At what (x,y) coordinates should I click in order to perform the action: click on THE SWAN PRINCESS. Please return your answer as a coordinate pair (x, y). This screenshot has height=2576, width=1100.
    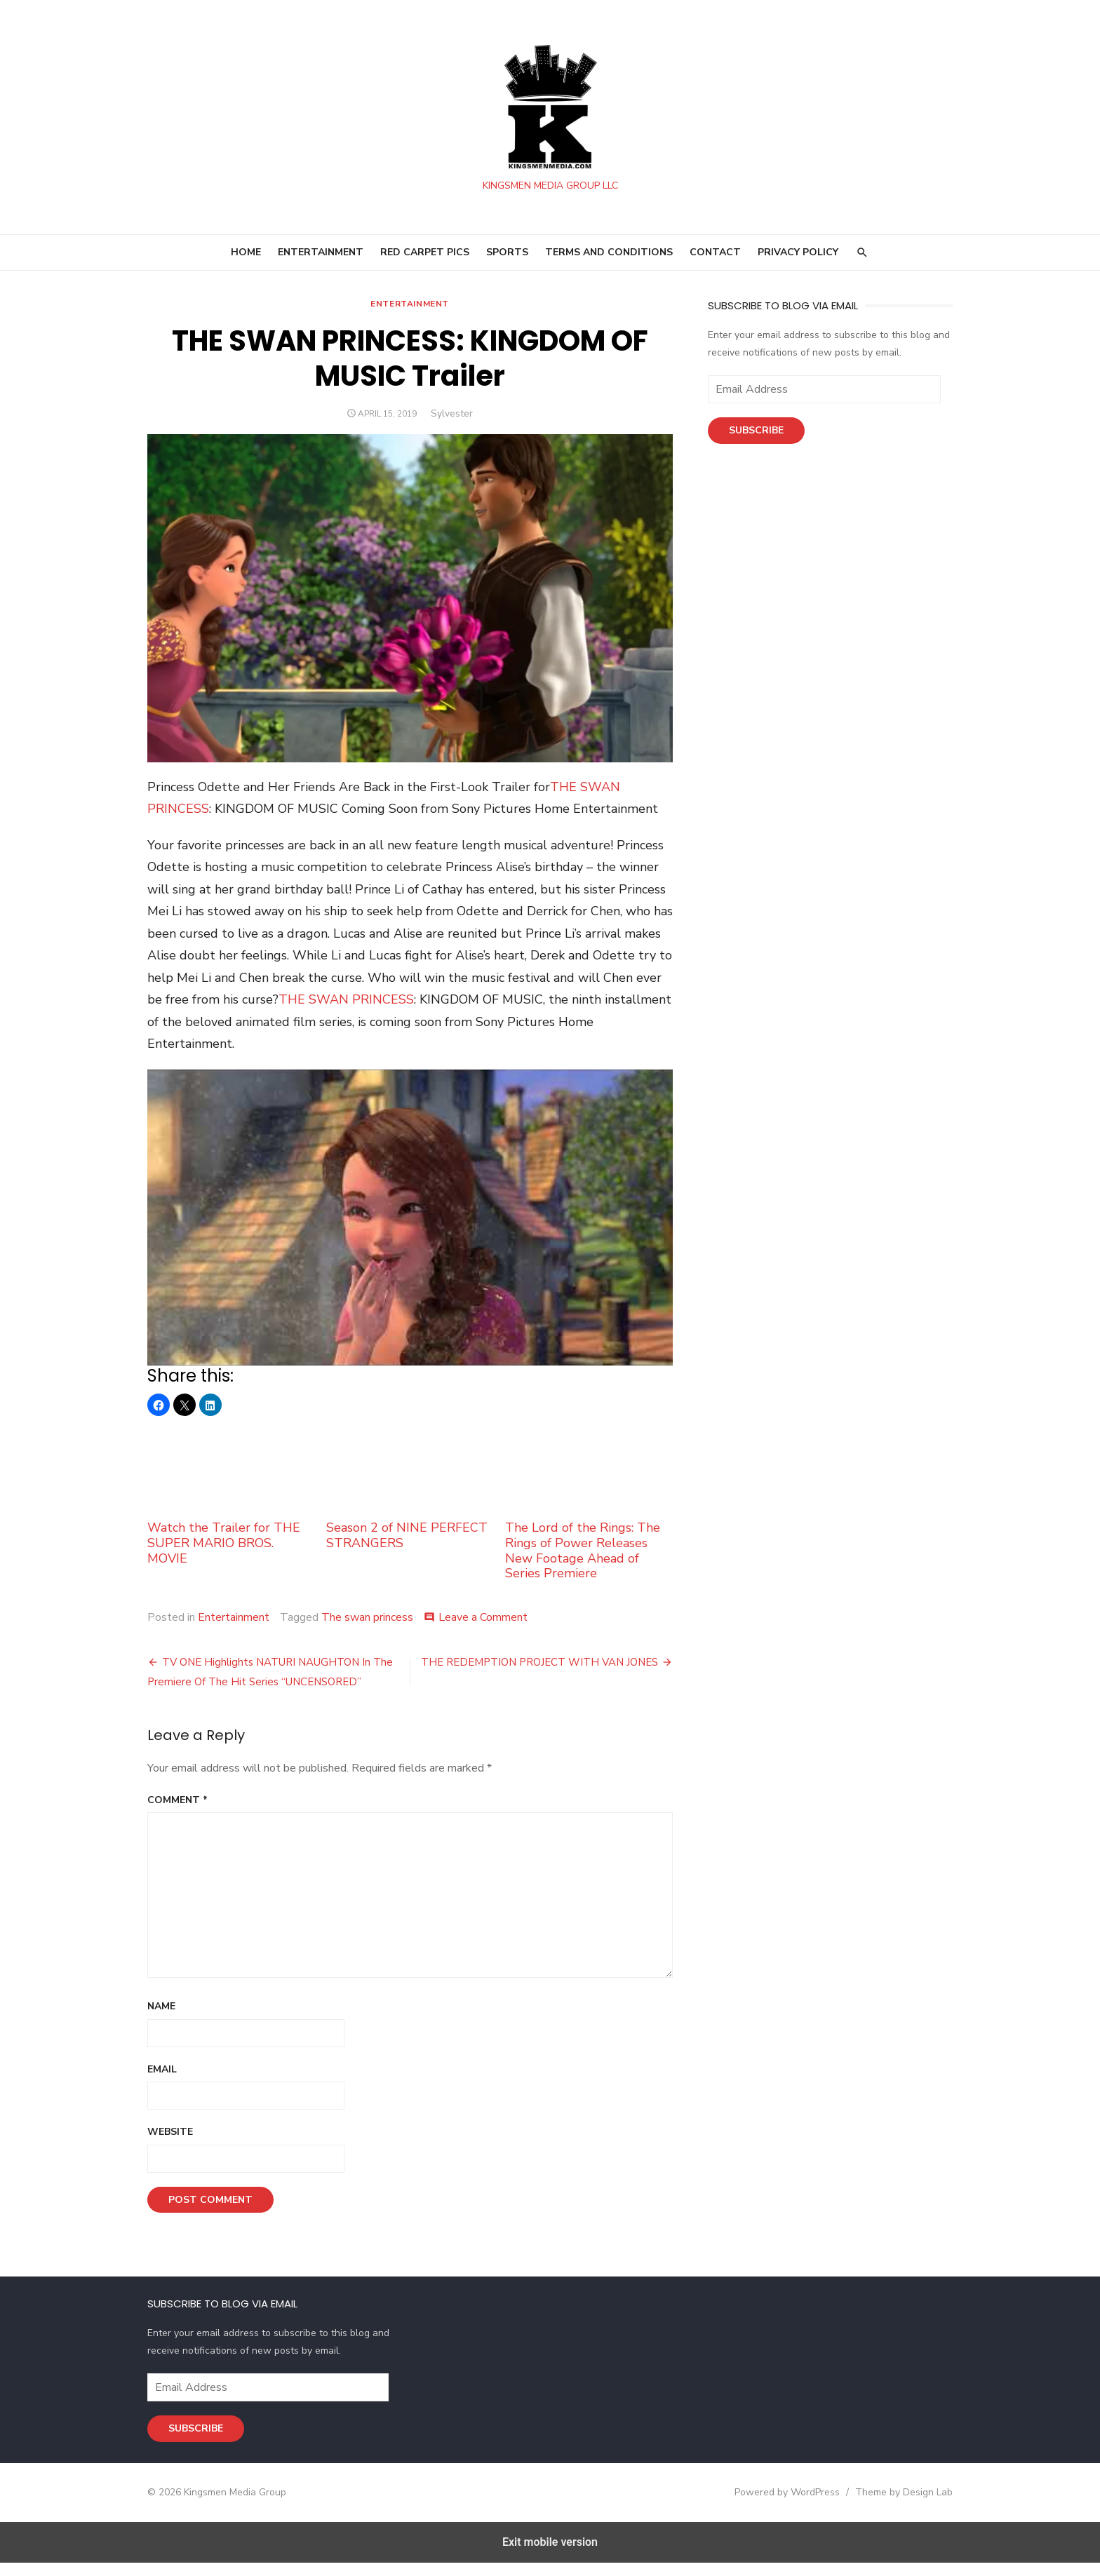
    Looking at the image, I should click on (342, 1009).